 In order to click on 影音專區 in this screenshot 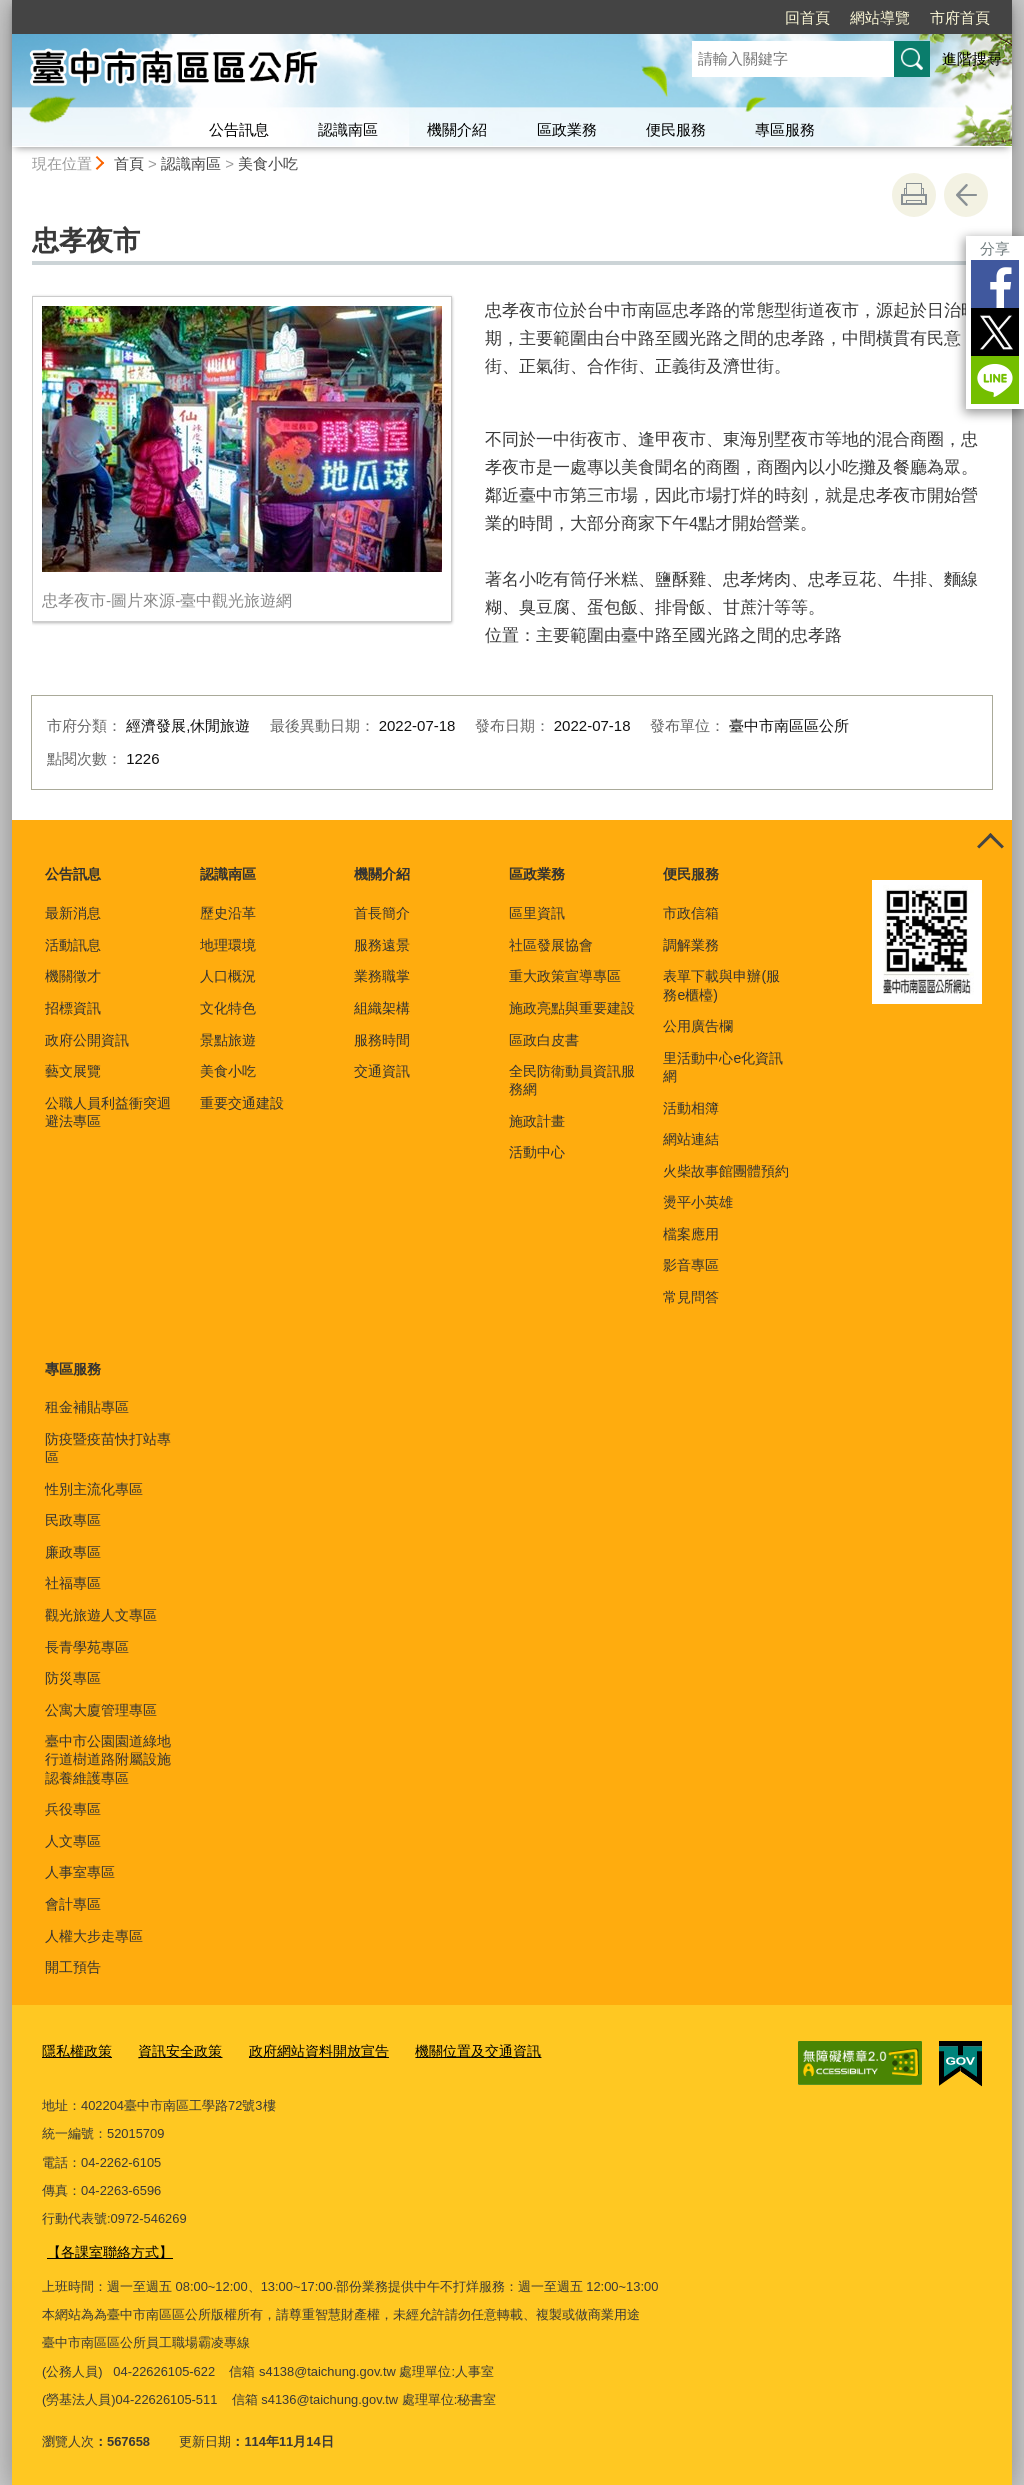, I will do `click(691, 1265)`.